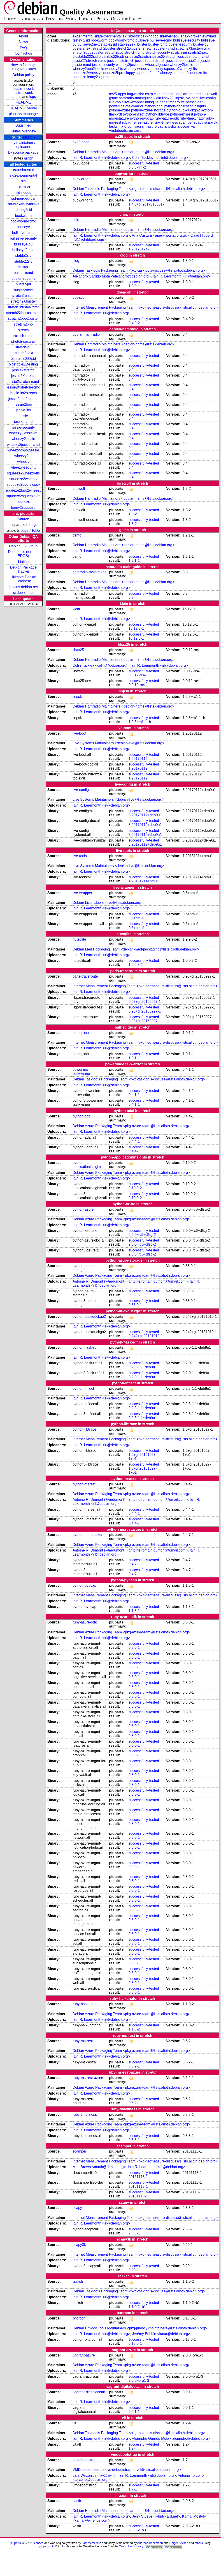  I want to click on python-adal, so click(153, 106).